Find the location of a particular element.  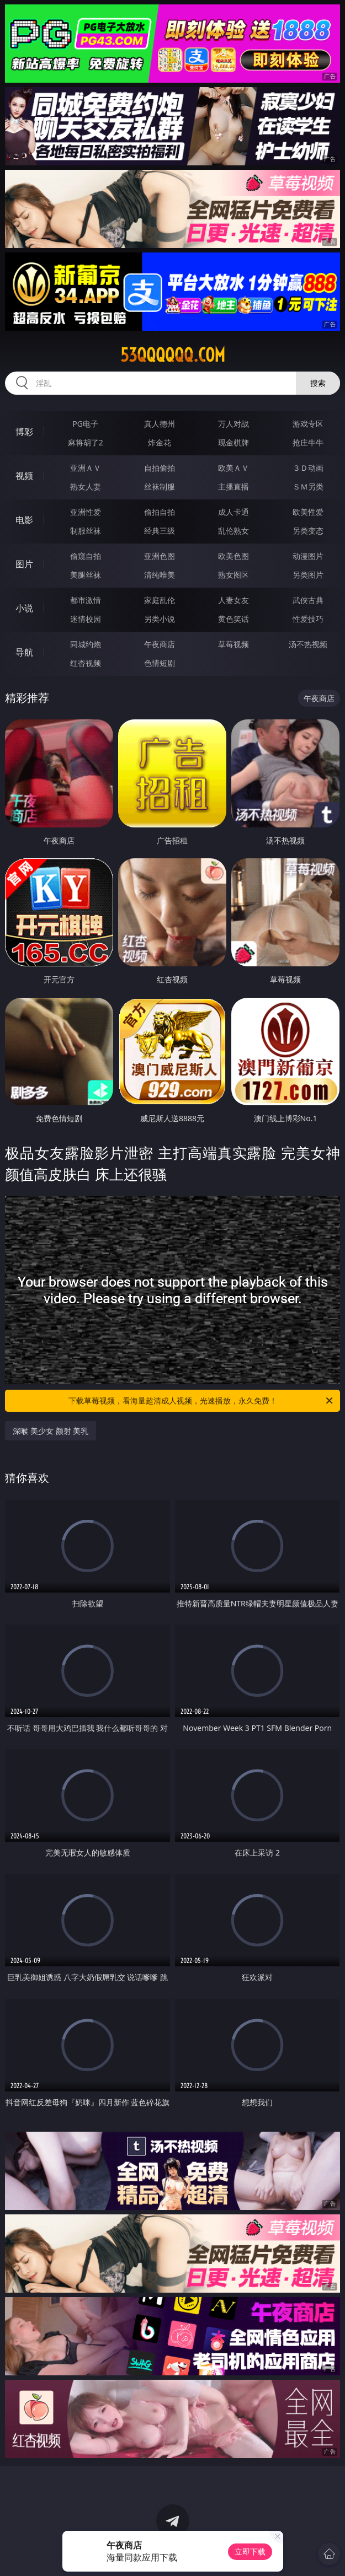

偷窥自拍 is located at coordinates (85, 556).